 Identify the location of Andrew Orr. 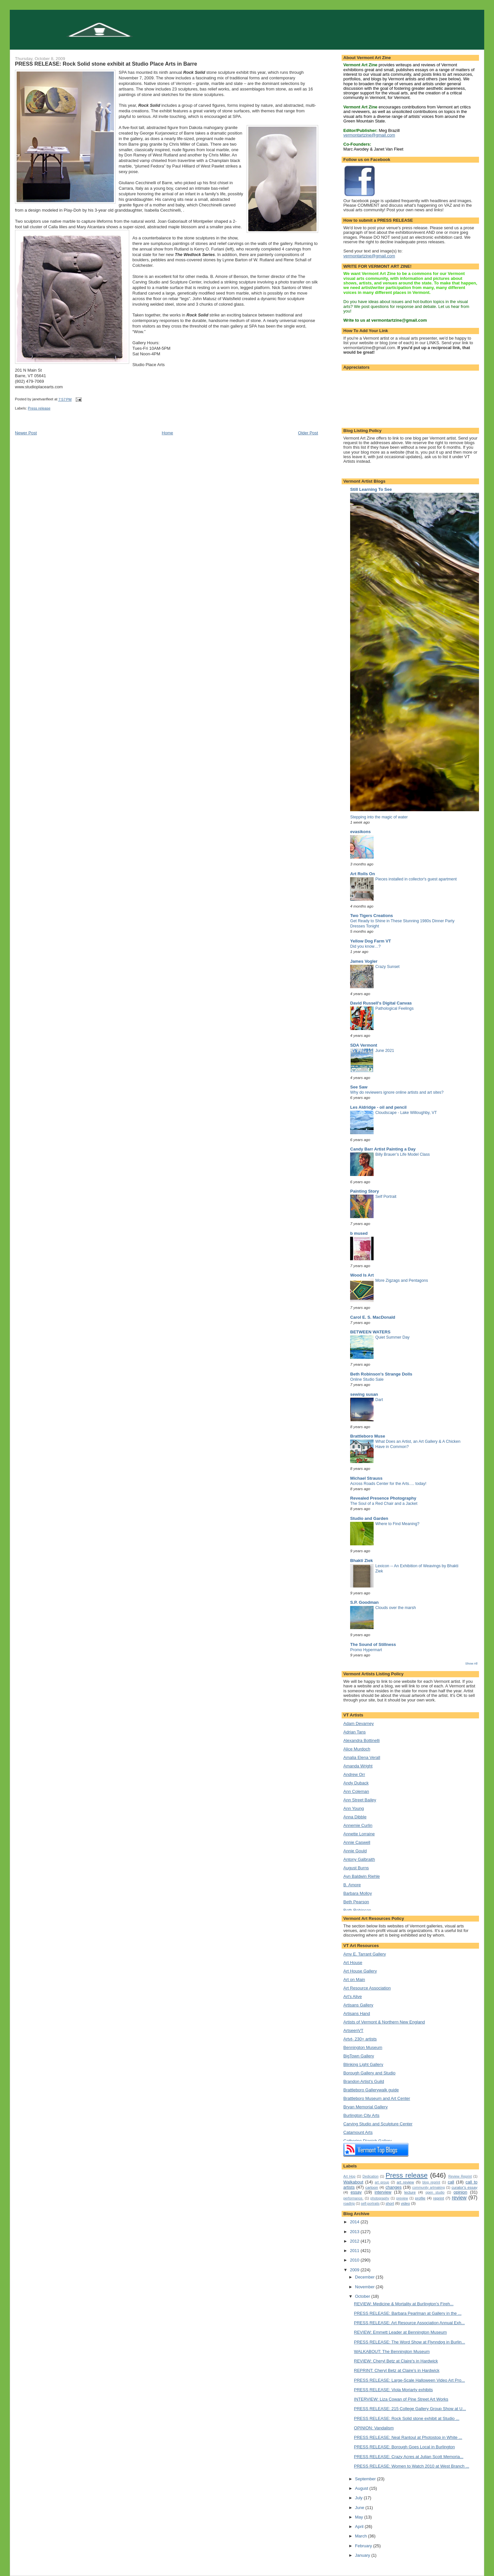
(354, 1774).